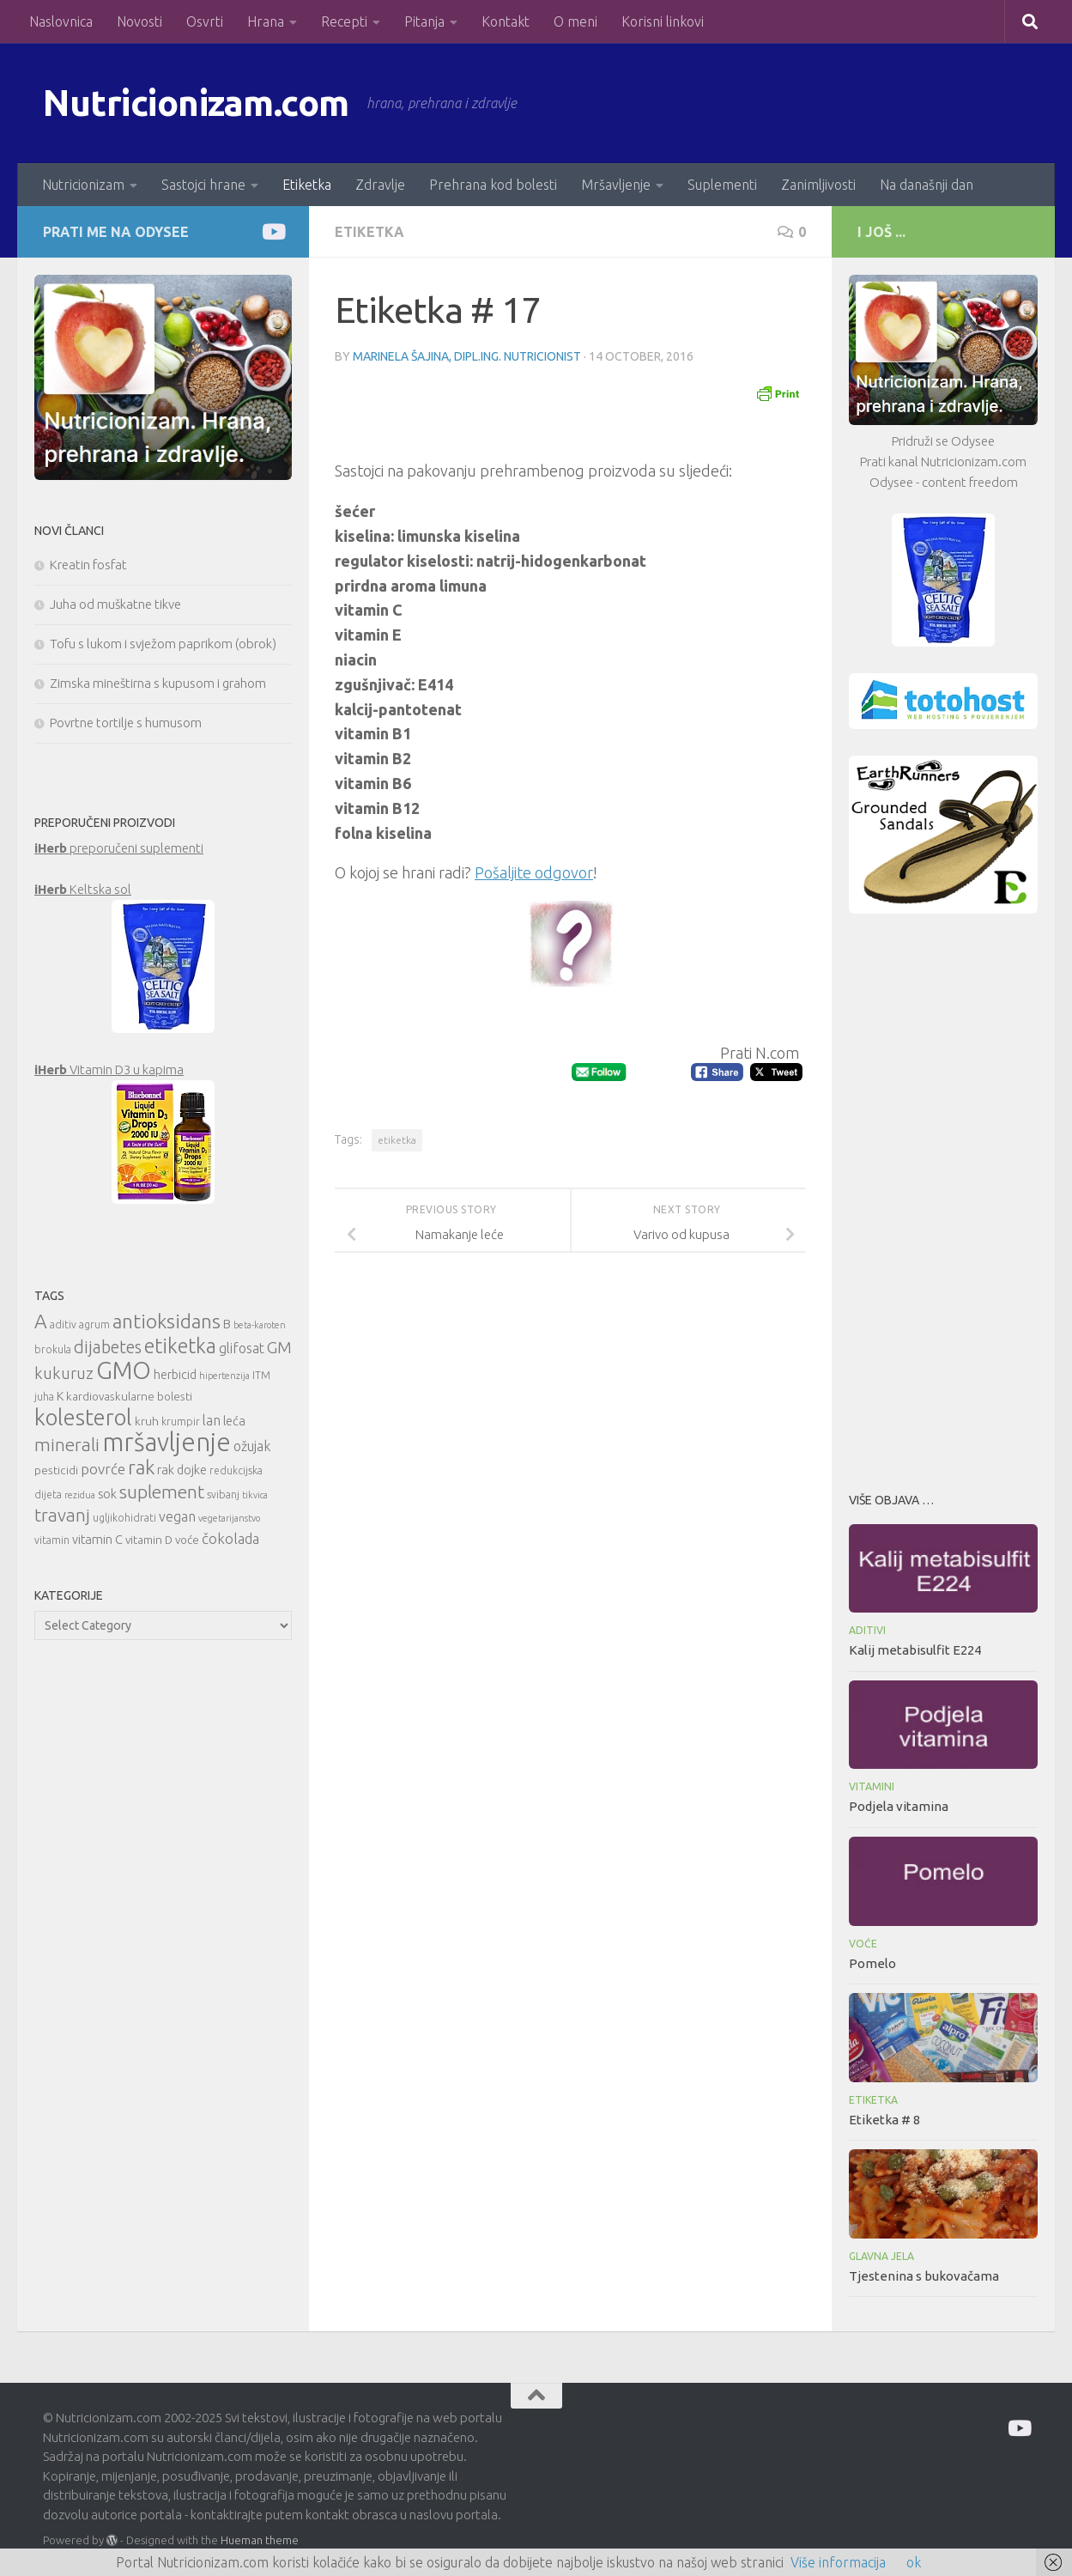 The image size is (1072, 2576). Describe the element at coordinates (223, 1494) in the screenshot. I see `svibanj [svibanj (10 items)]` at that location.